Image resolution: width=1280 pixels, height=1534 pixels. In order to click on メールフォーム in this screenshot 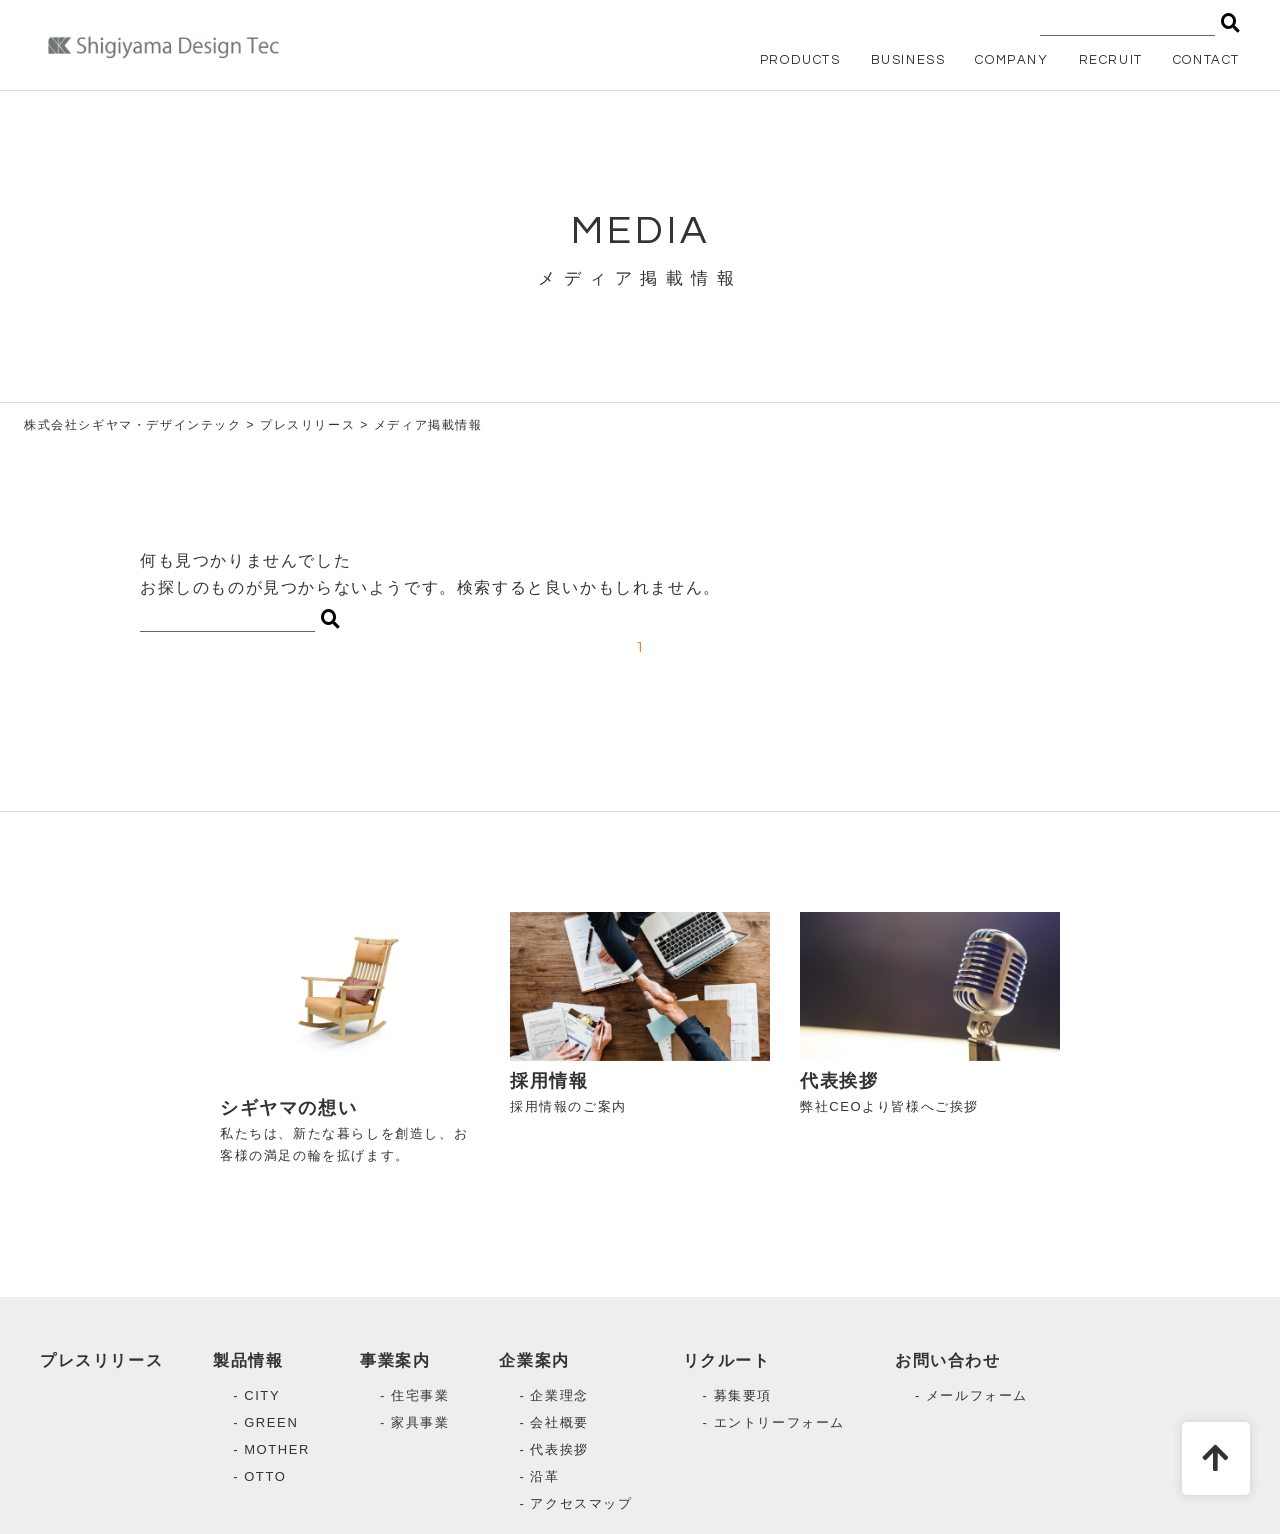, I will do `click(977, 1395)`.